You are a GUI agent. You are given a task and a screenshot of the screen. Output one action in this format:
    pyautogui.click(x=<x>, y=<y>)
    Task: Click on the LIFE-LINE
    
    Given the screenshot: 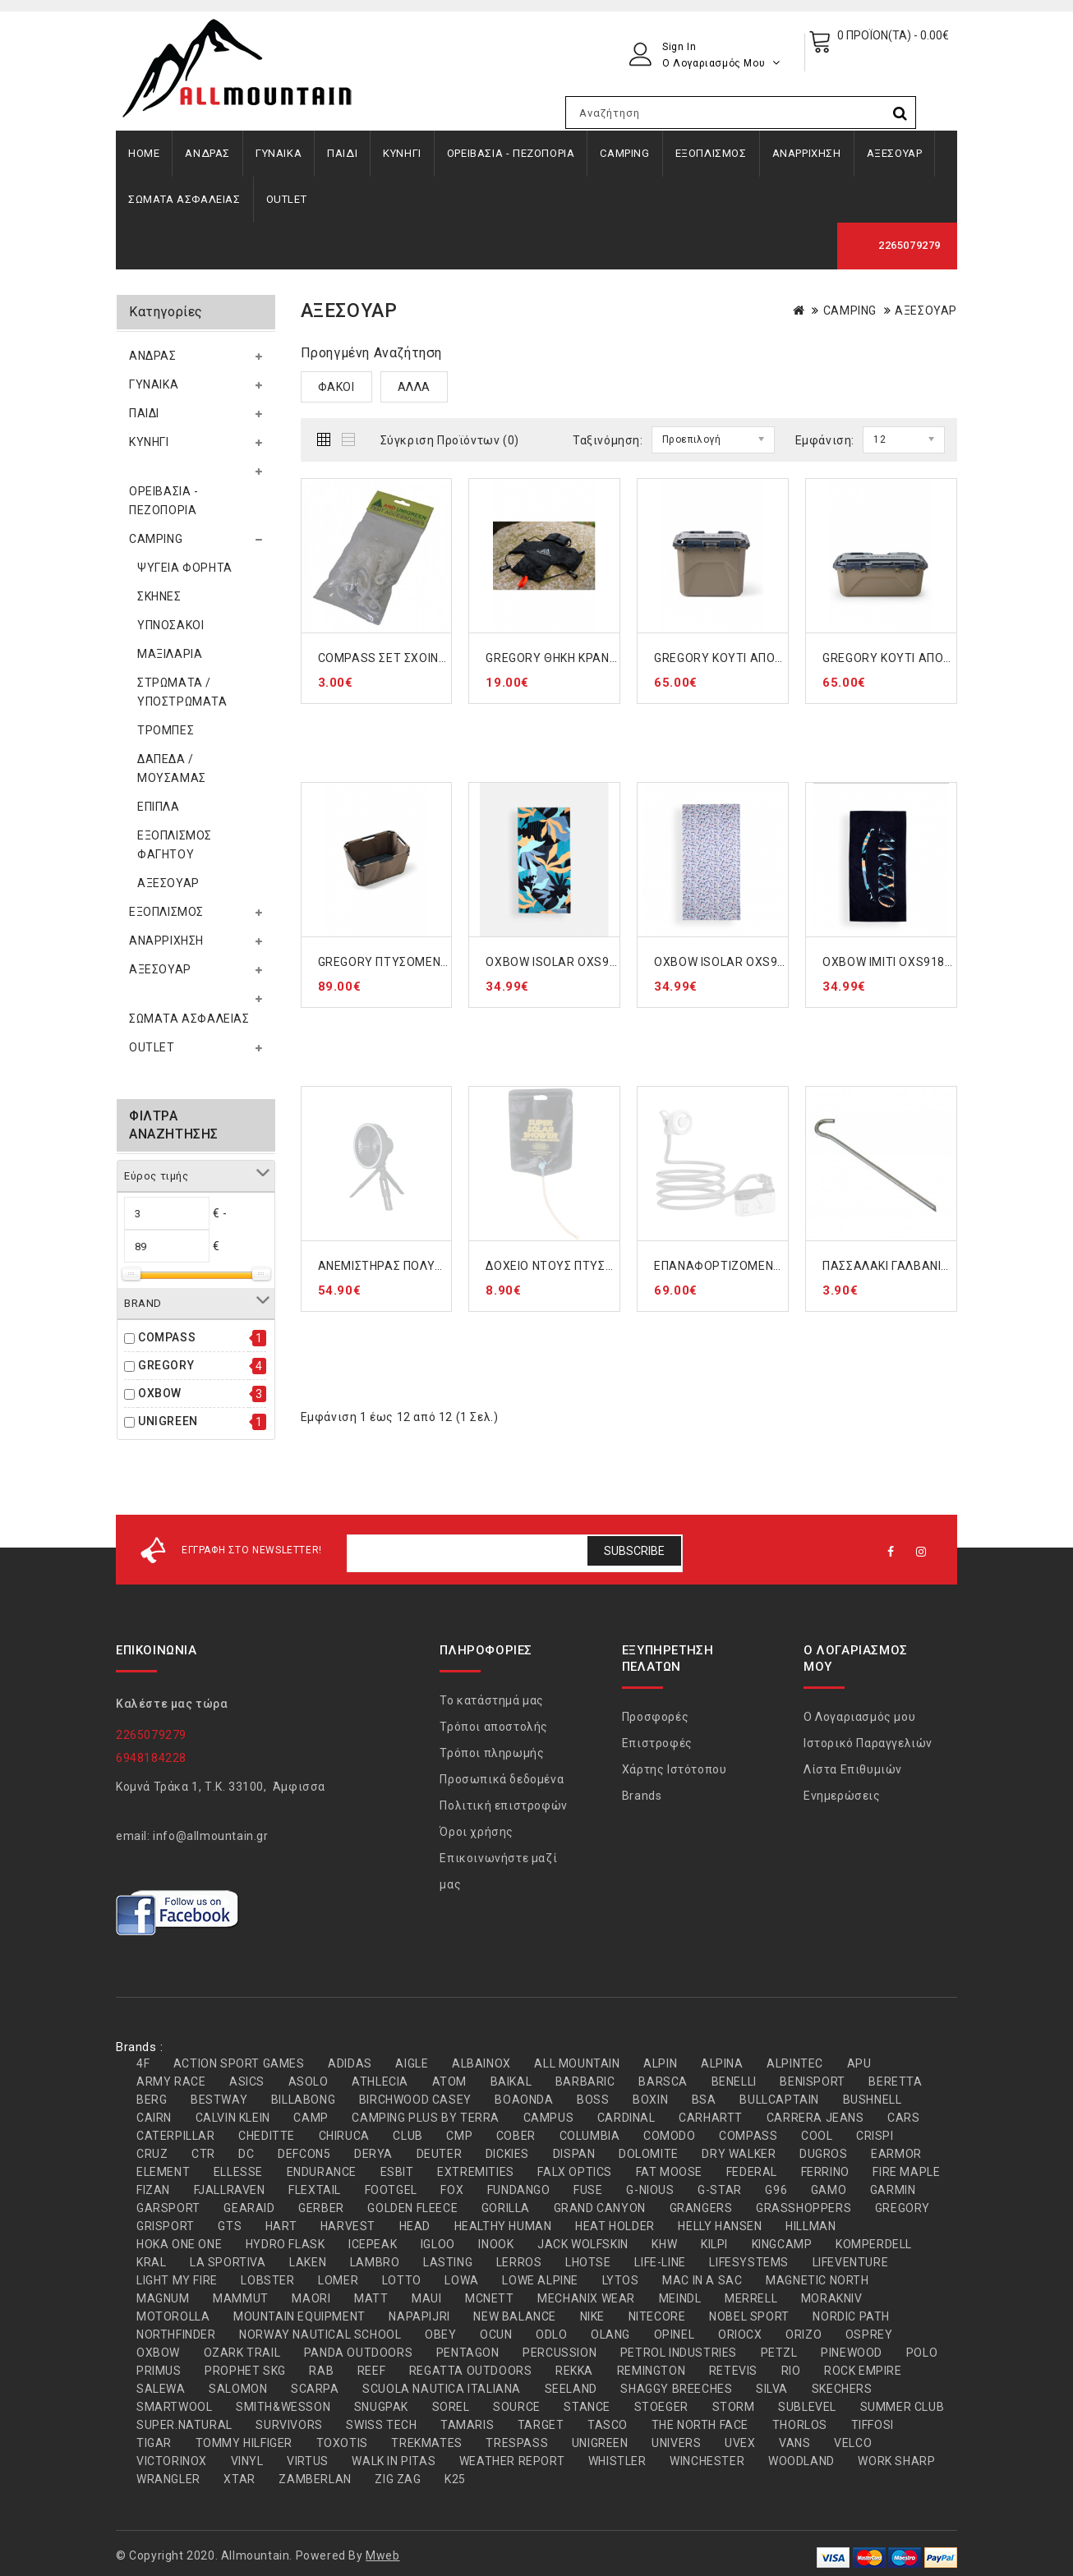 What is the action you would take?
    pyautogui.click(x=659, y=2262)
    